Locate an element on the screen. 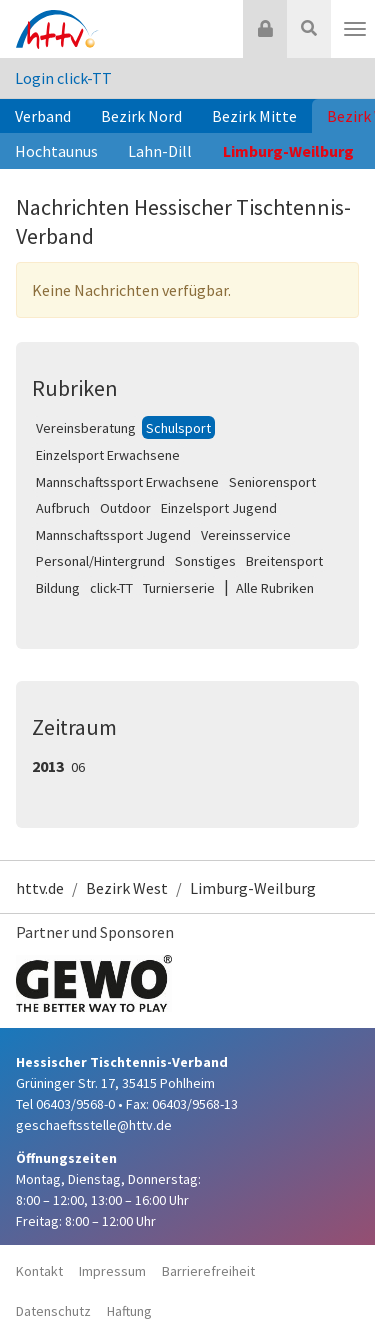 This screenshot has width=375, height=1338. Sonstiges is located at coordinates (205, 561).